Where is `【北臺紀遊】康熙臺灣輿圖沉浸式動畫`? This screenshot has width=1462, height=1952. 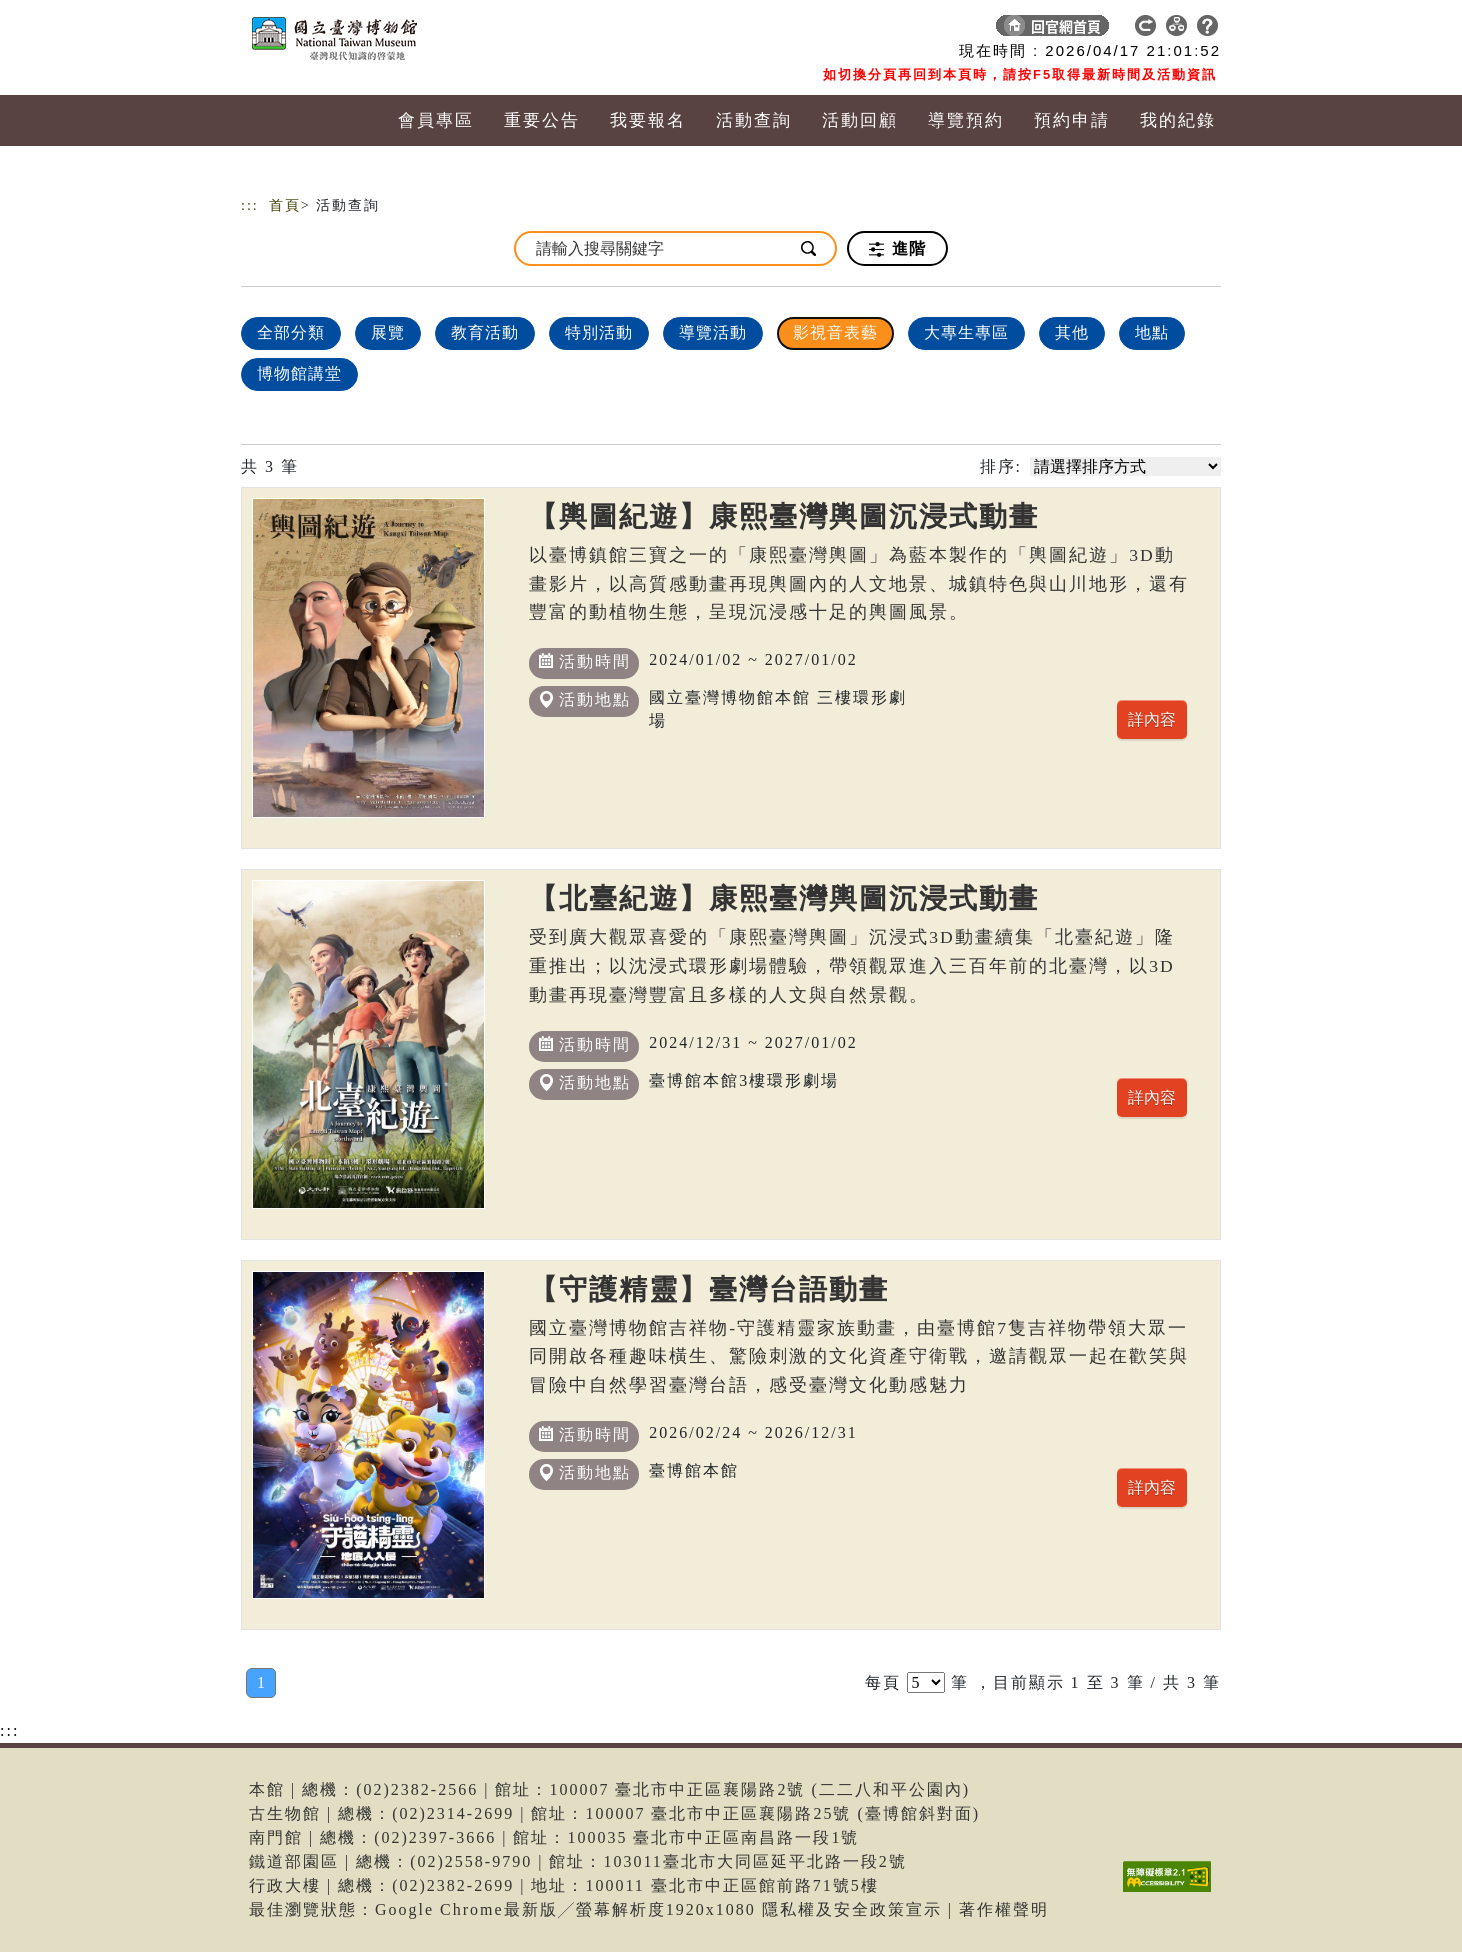 【北臺紀遊】康熙臺灣輿圖沉浸式動畫 is located at coordinates (784, 898).